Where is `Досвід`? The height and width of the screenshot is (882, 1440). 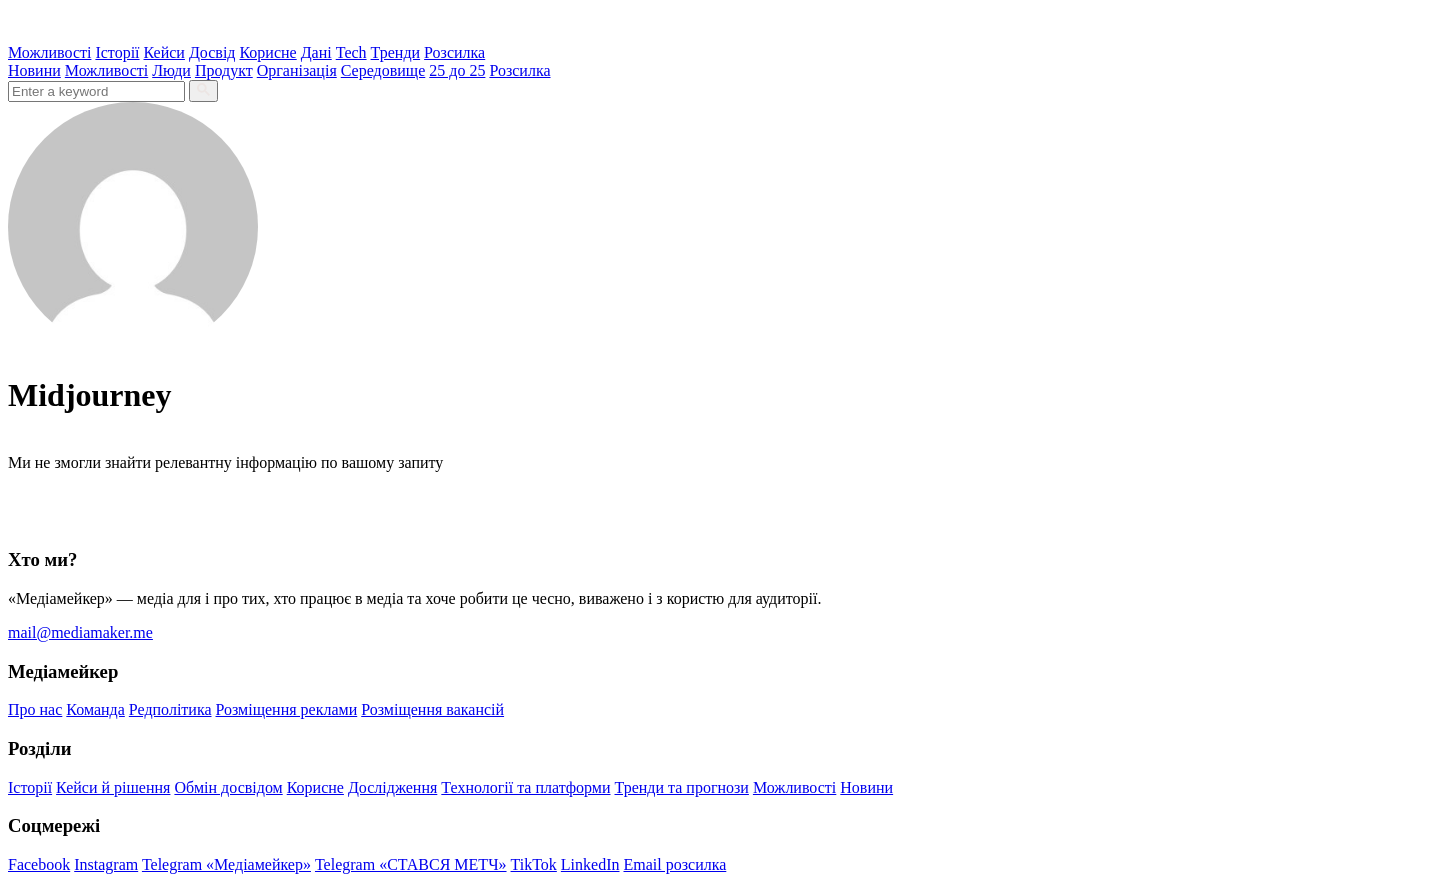
Досвід is located at coordinates (212, 52).